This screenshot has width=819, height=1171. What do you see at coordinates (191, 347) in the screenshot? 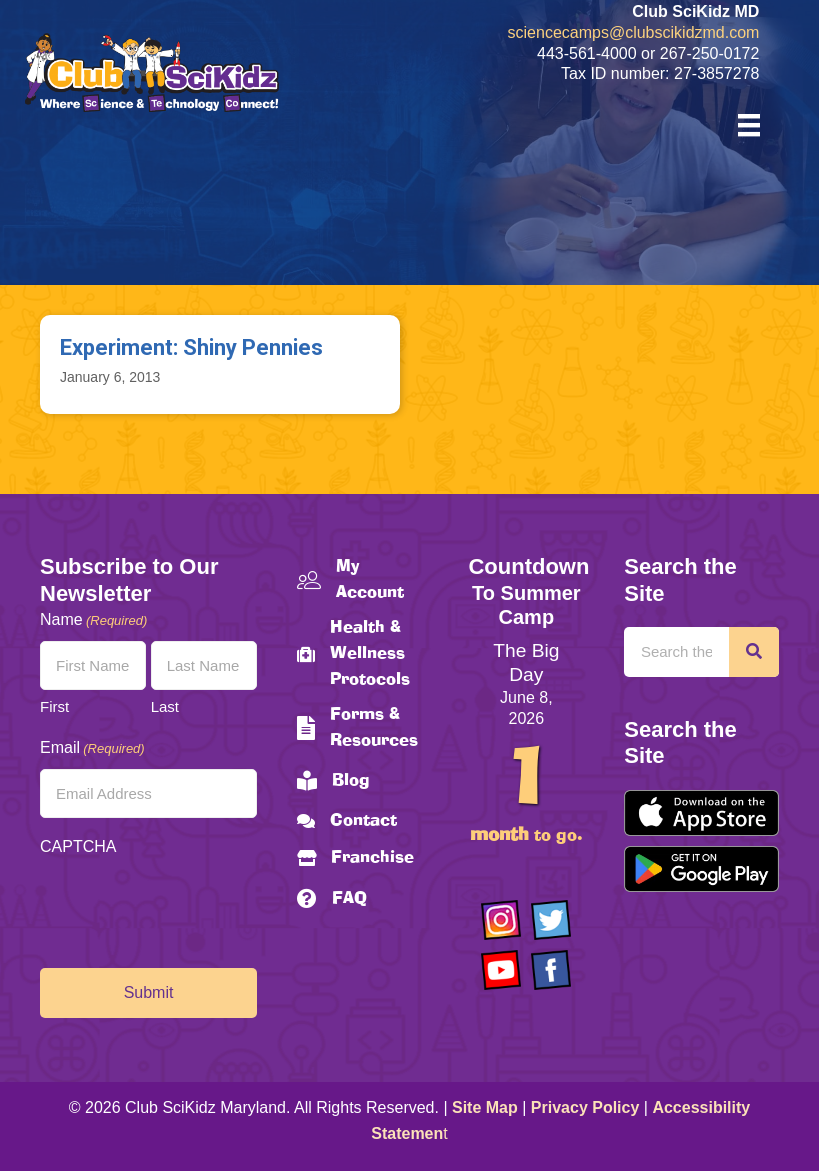
I see `Experiment: Shiny Pennies` at bounding box center [191, 347].